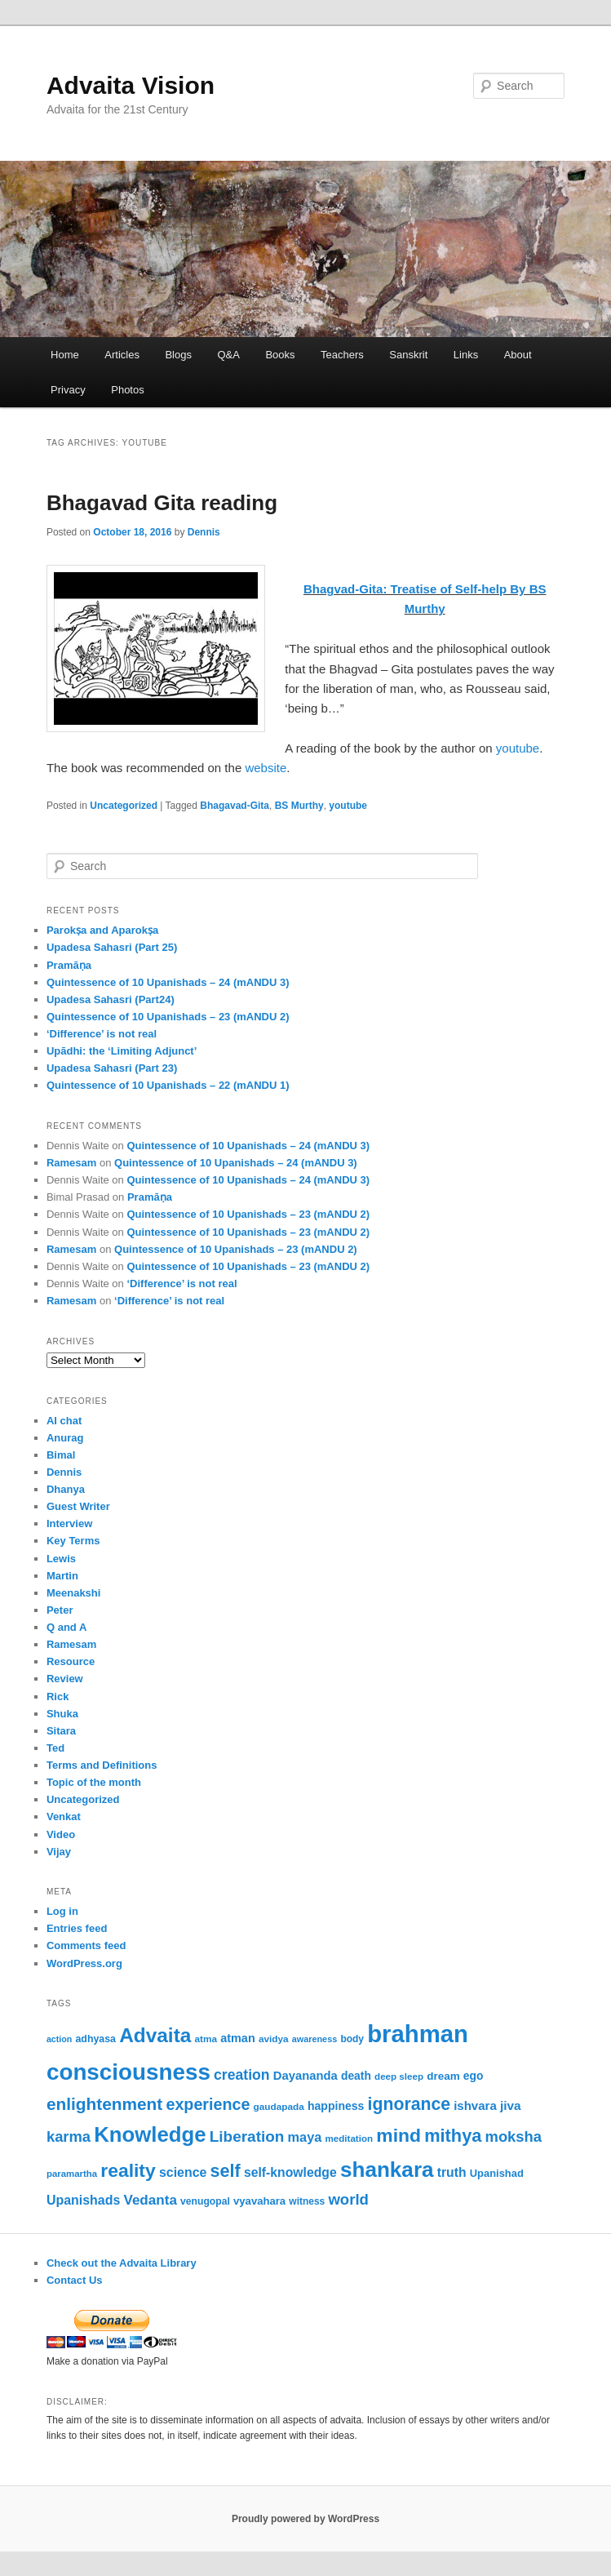 The image size is (611, 2576). I want to click on Venkat, so click(63, 1816).